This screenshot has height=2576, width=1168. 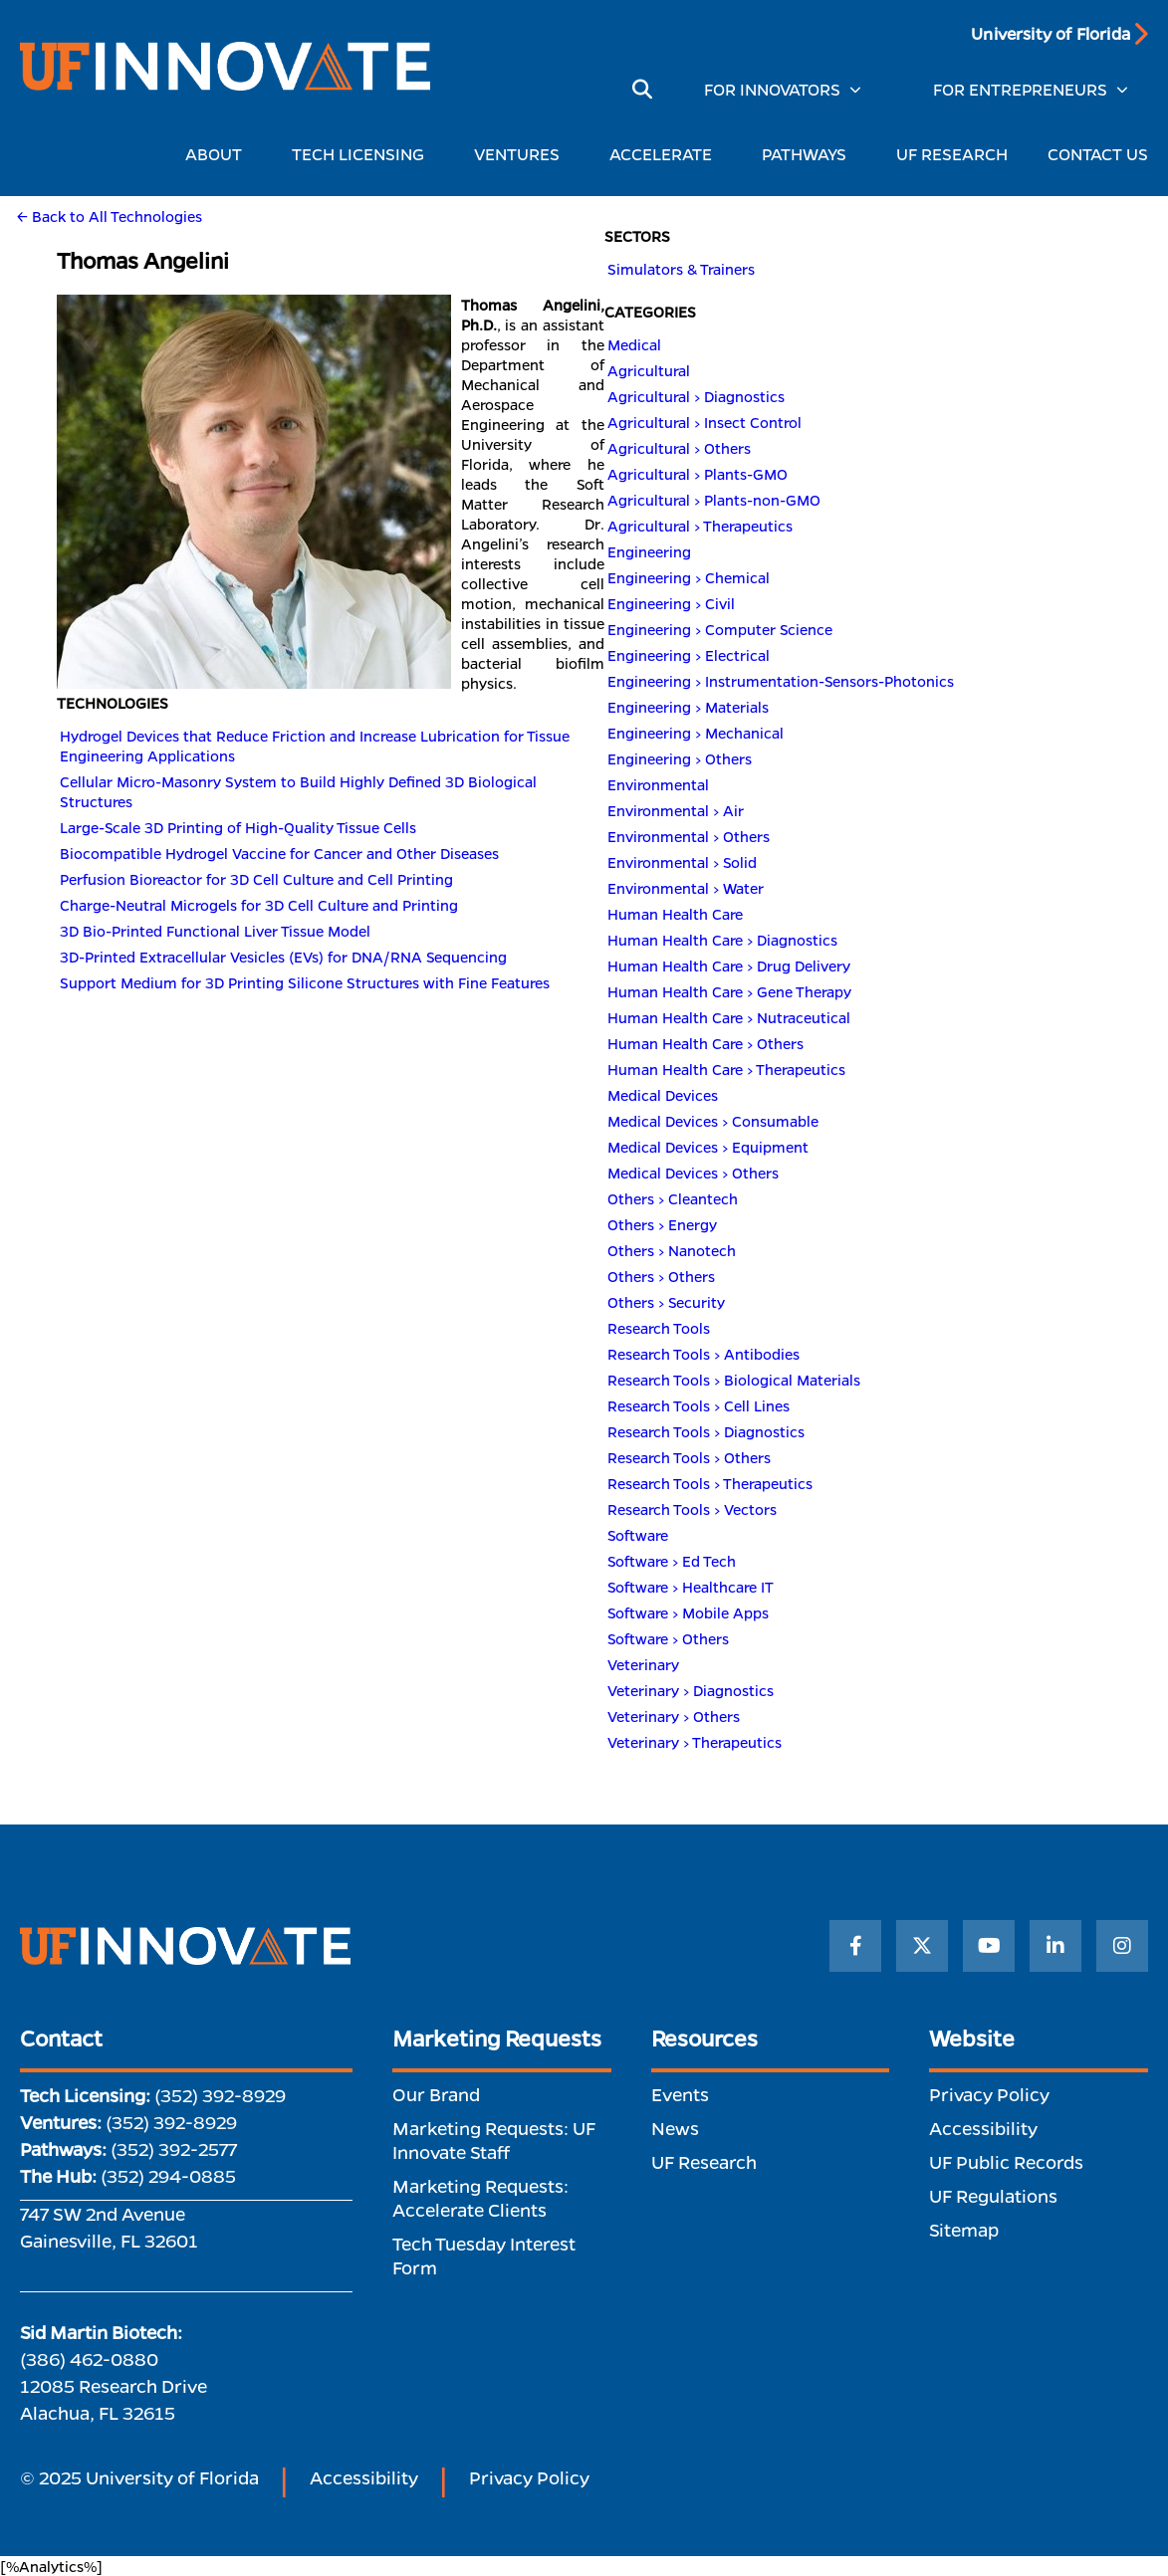 I want to click on Medical Devices, so click(x=662, y=1095).